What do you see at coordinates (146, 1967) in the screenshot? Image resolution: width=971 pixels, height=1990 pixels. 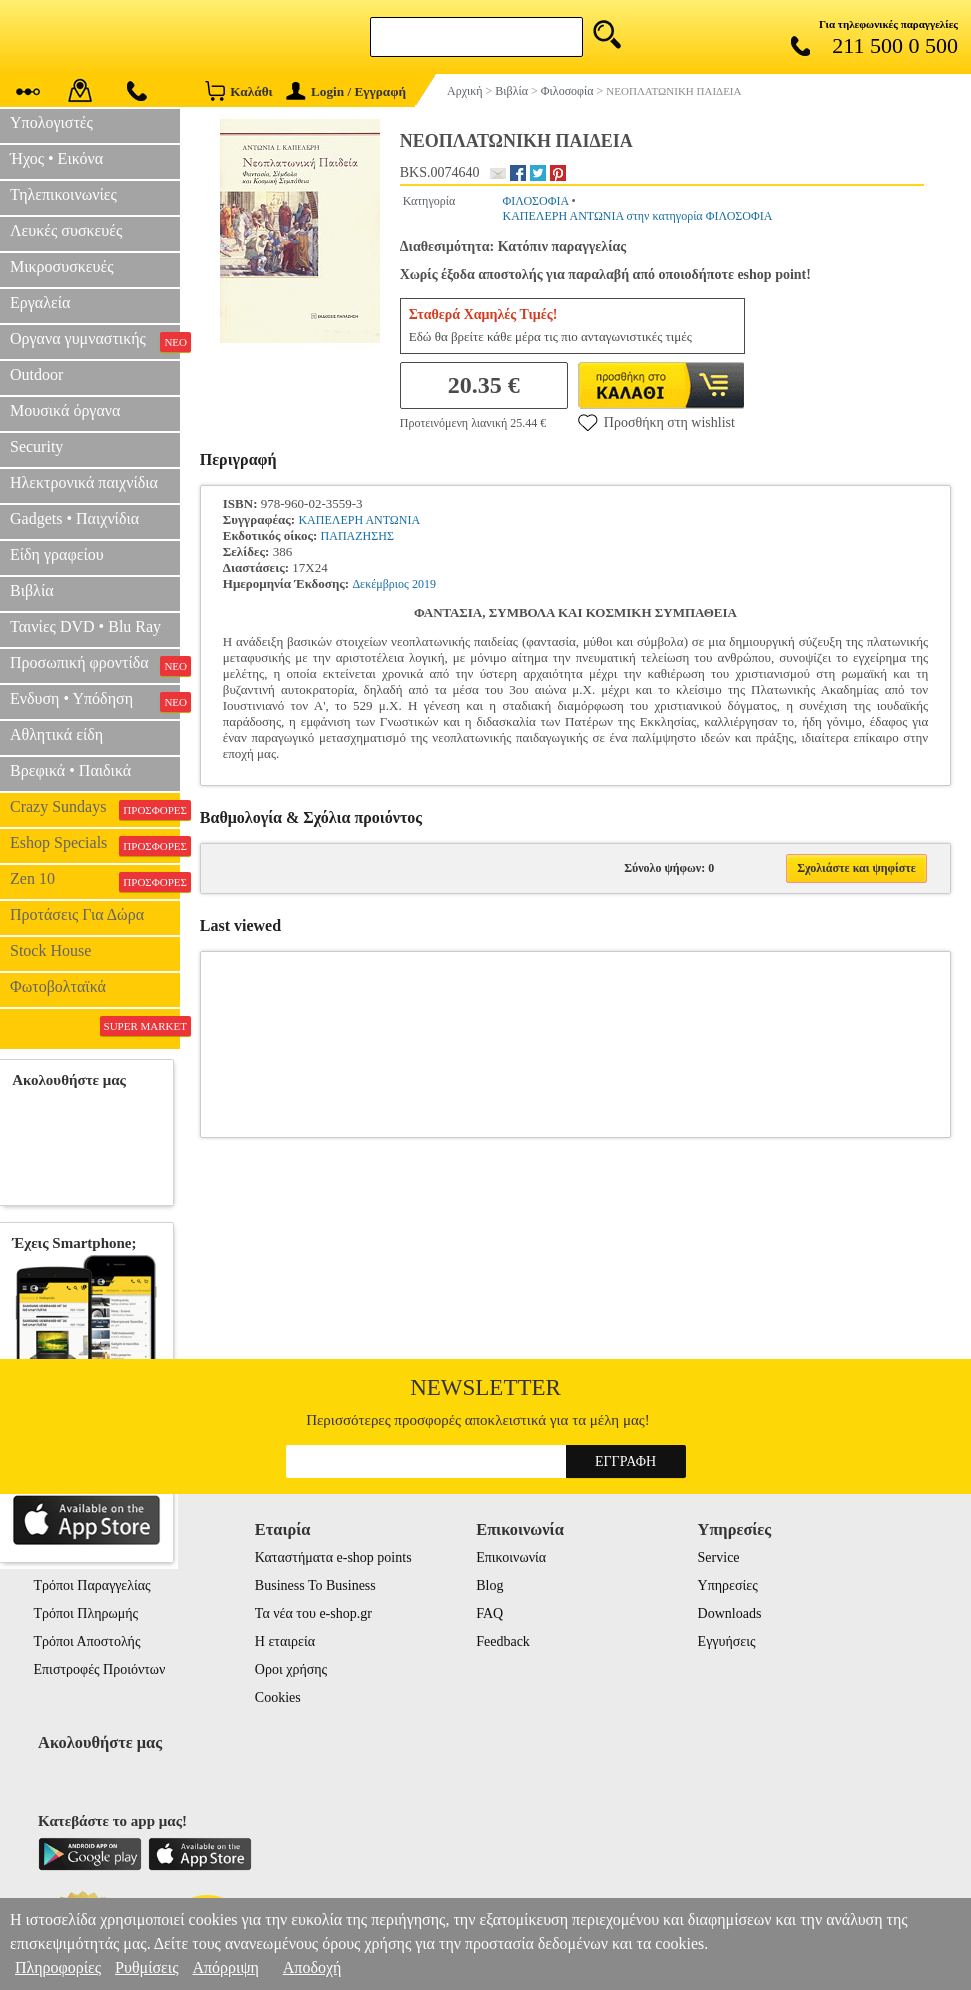 I see `Ρυθμίσεις` at bounding box center [146, 1967].